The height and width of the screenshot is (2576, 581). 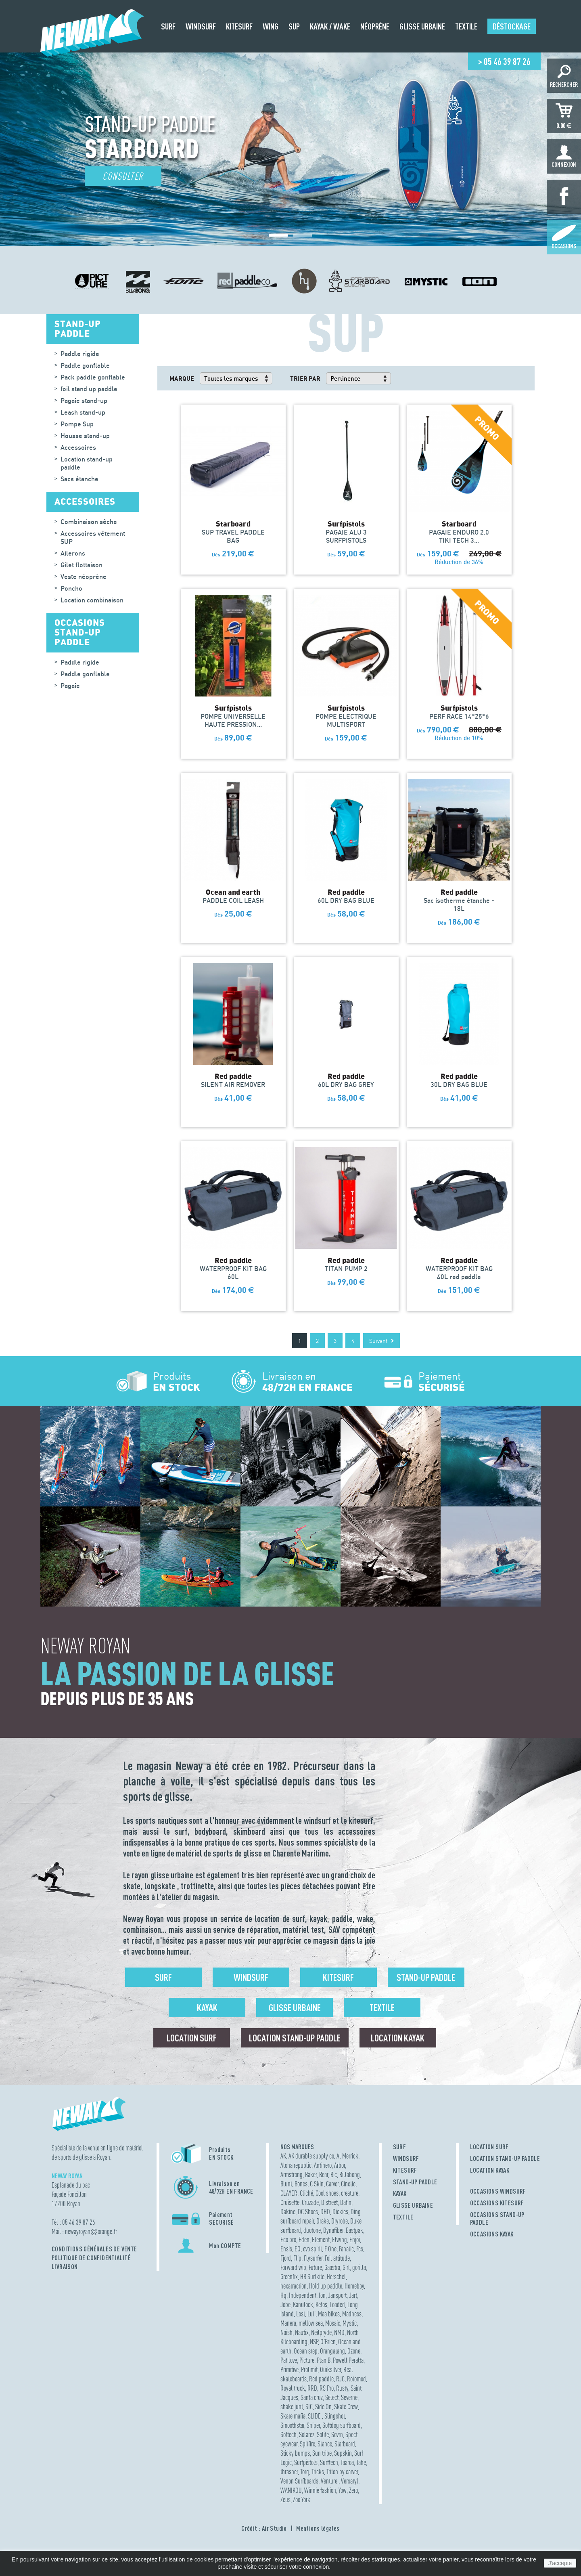 What do you see at coordinates (354, 2230) in the screenshot?
I see `Eastpak` at bounding box center [354, 2230].